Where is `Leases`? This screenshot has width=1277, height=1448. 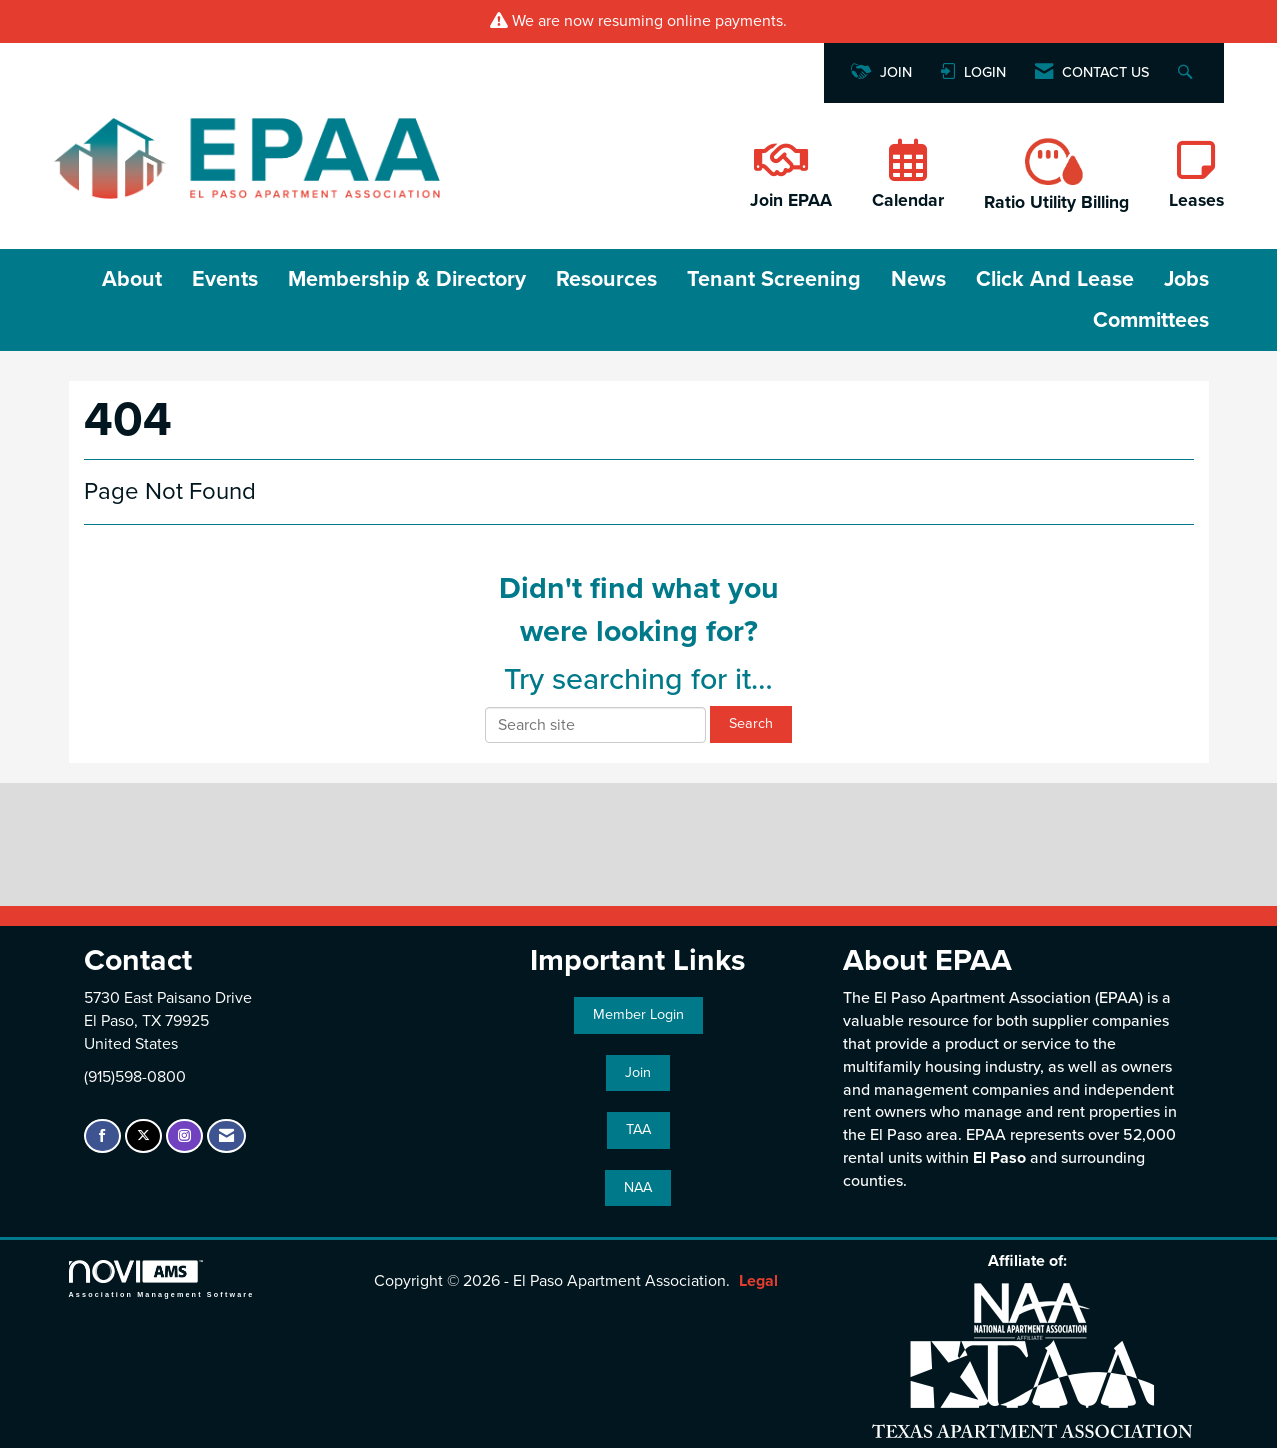
Leases is located at coordinates (1196, 200).